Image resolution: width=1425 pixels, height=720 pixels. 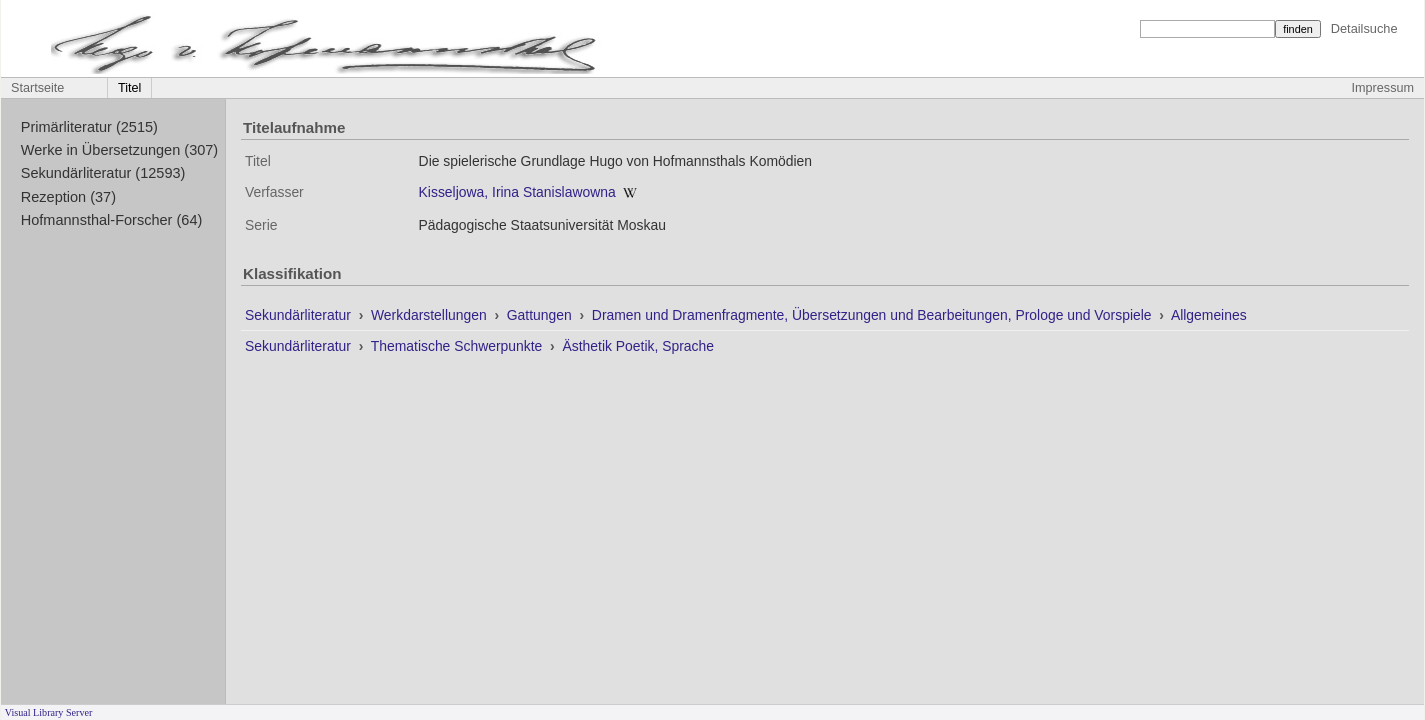 What do you see at coordinates (1209, 315) in the screenshot?
I see `Allgemeines` at bounding box center [1209, 315].